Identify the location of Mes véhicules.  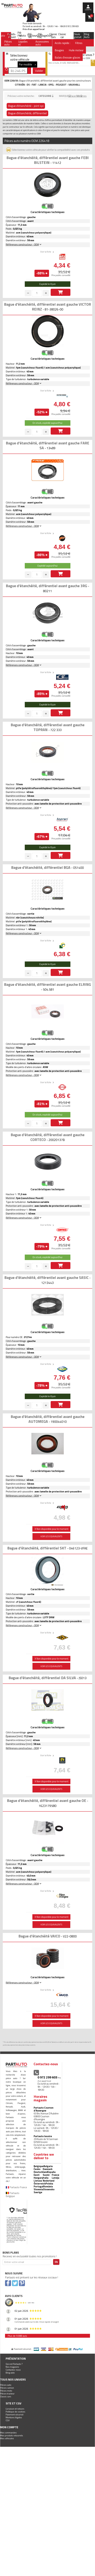
(7, 2438).